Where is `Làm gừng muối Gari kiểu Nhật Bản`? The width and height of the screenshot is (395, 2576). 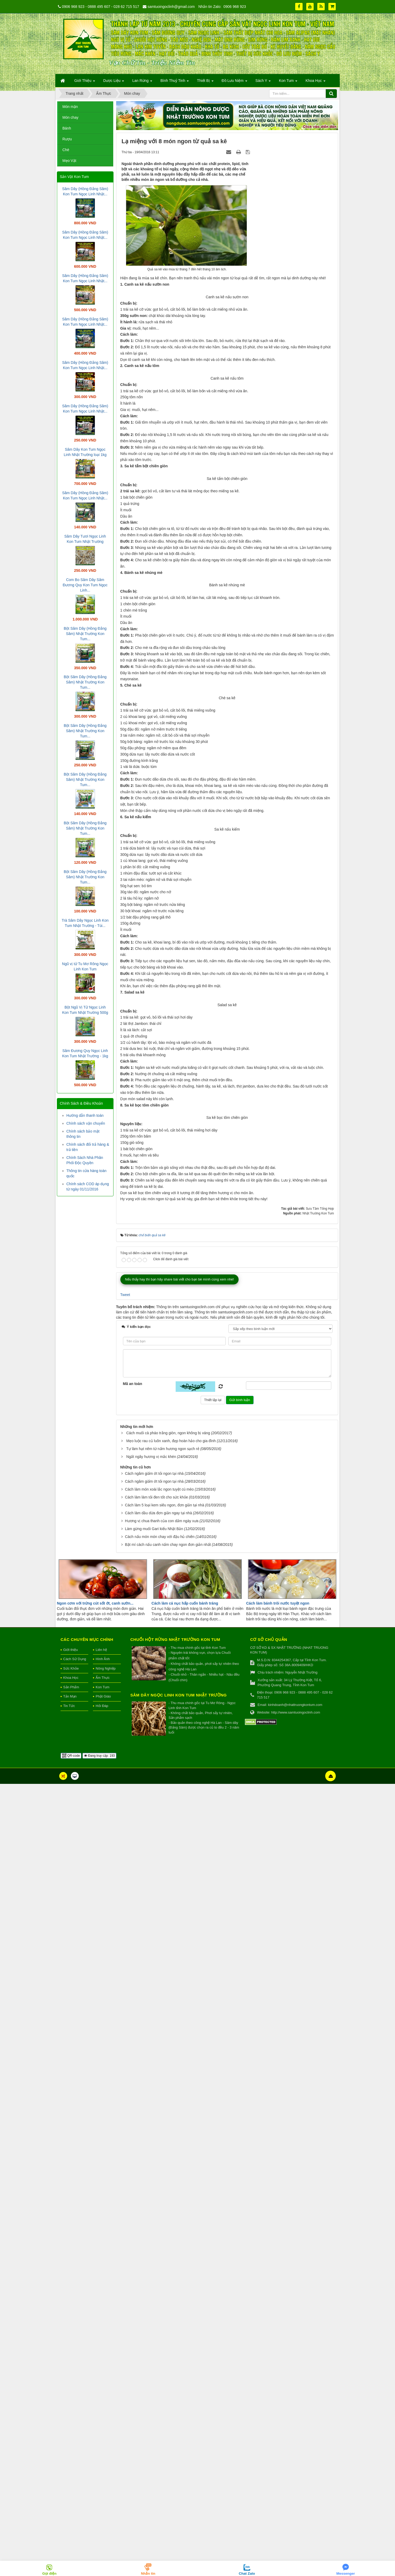 Làm gừng muối Gari kiểu Nhật Bản is located at coordinates (154, 2321).